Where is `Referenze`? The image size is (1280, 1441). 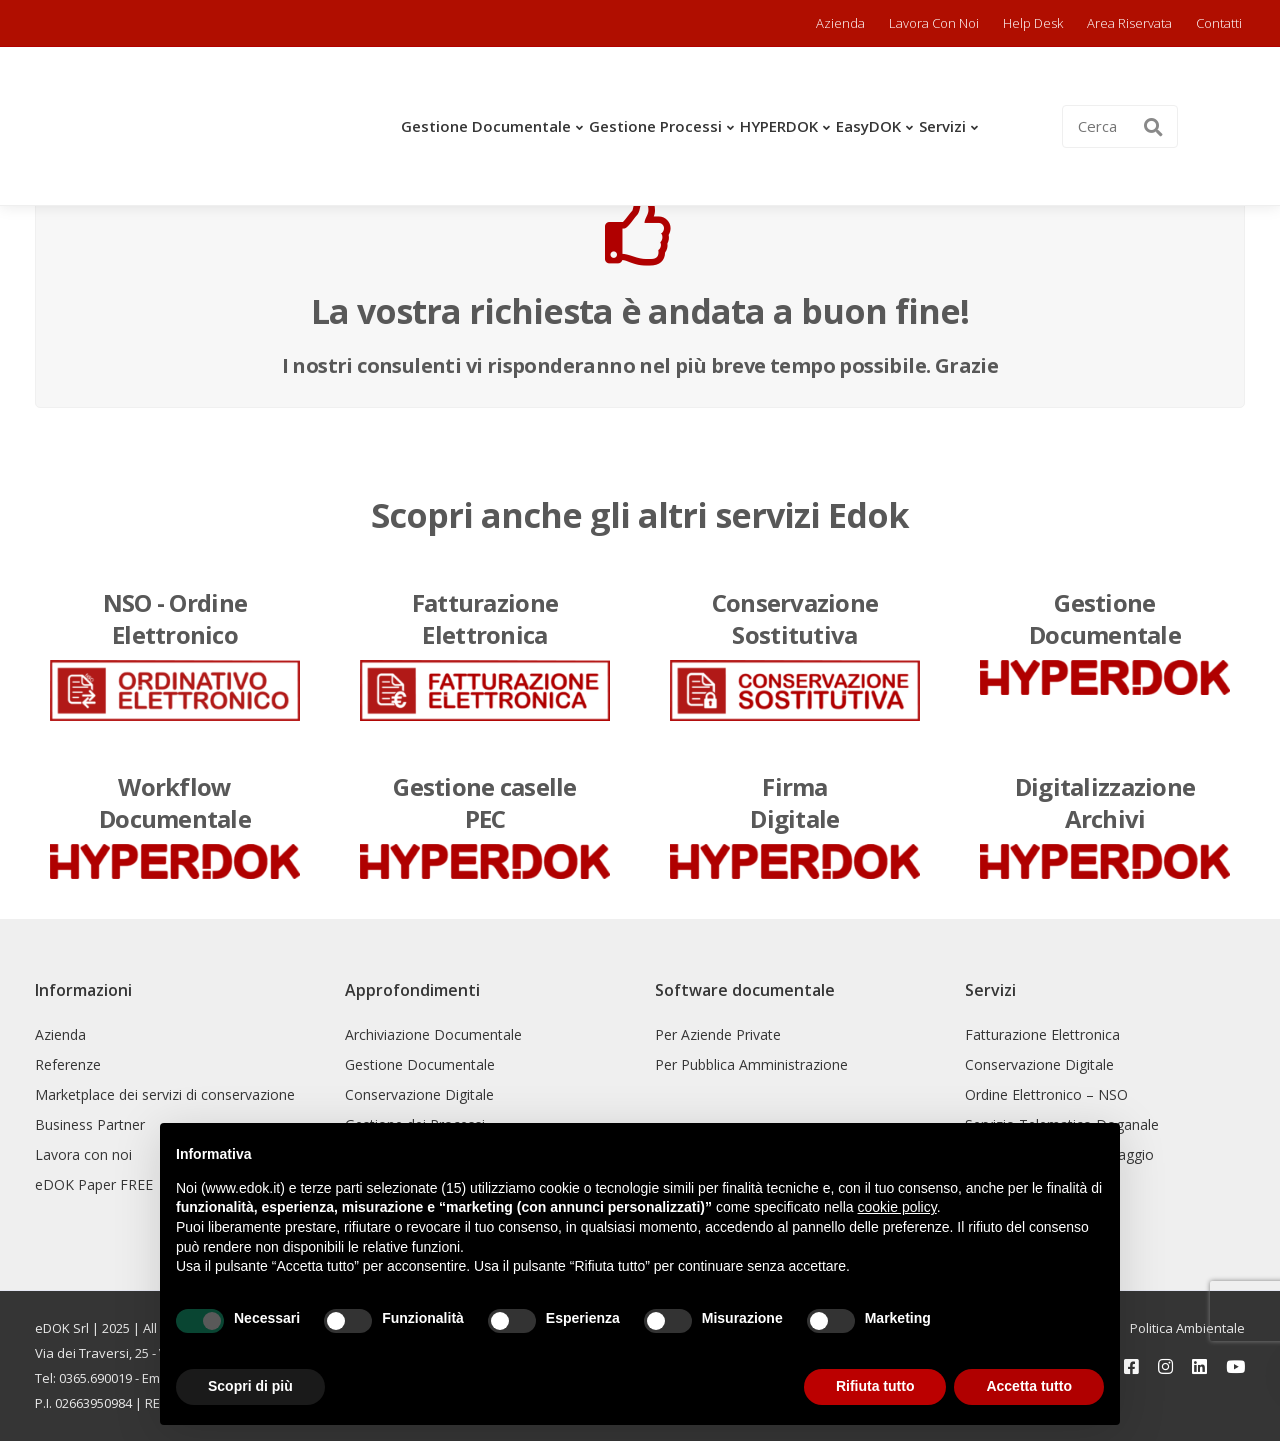
Referenze is located at coordinates (68, 1064).